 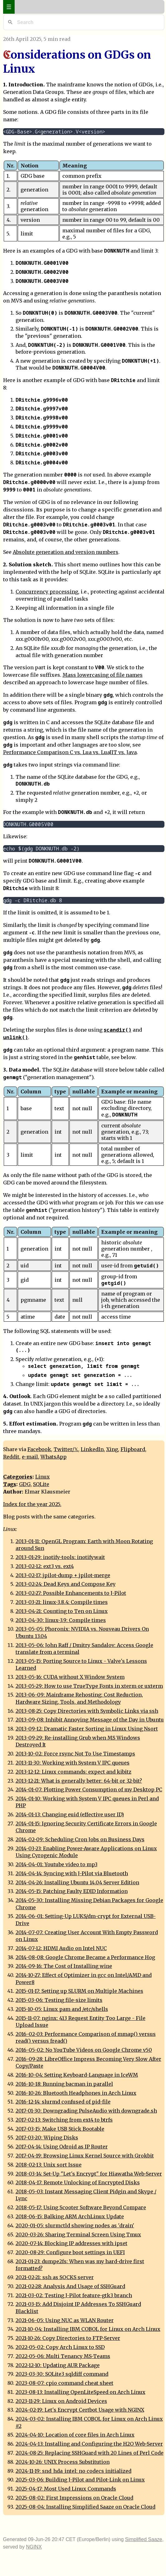 I want to click on GDG, so click(x=25, y=1484).